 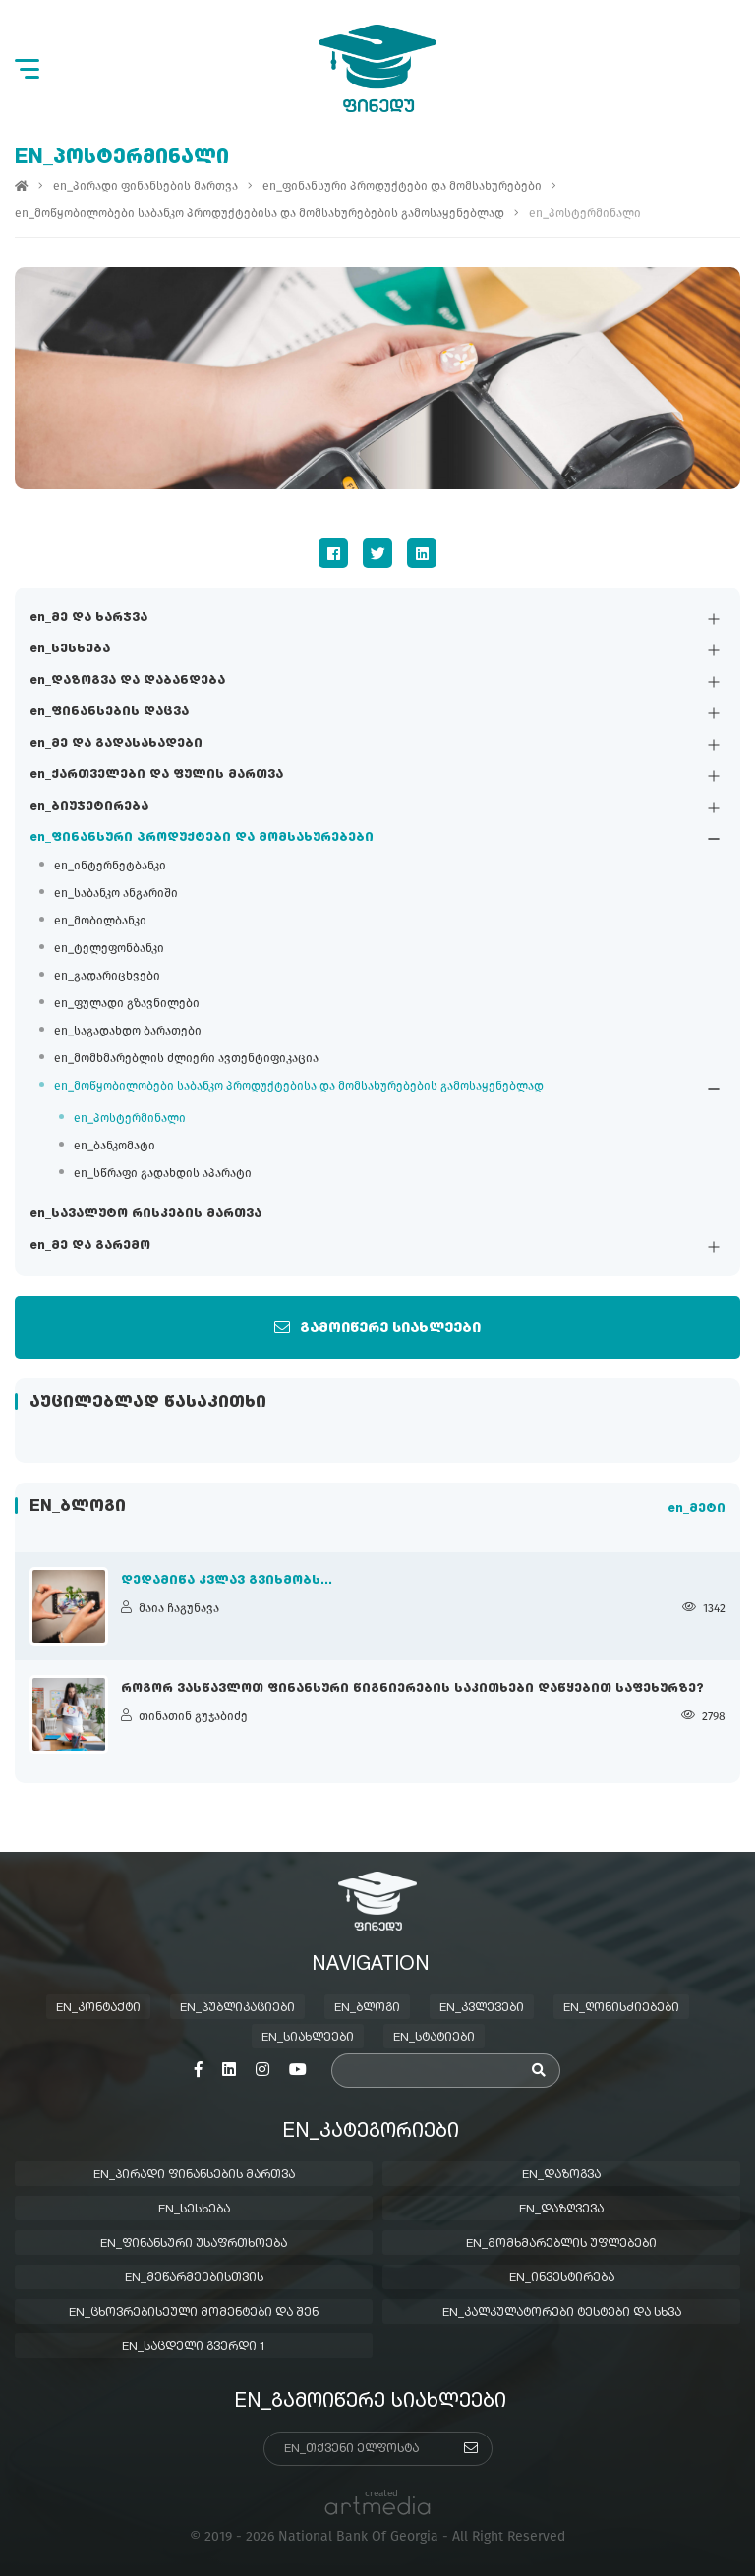 What do you see at coordinates (127, 682) in the screenshot?
I see `en_დაზოგვა და დაბანდება` at bounding box center [127, 682].